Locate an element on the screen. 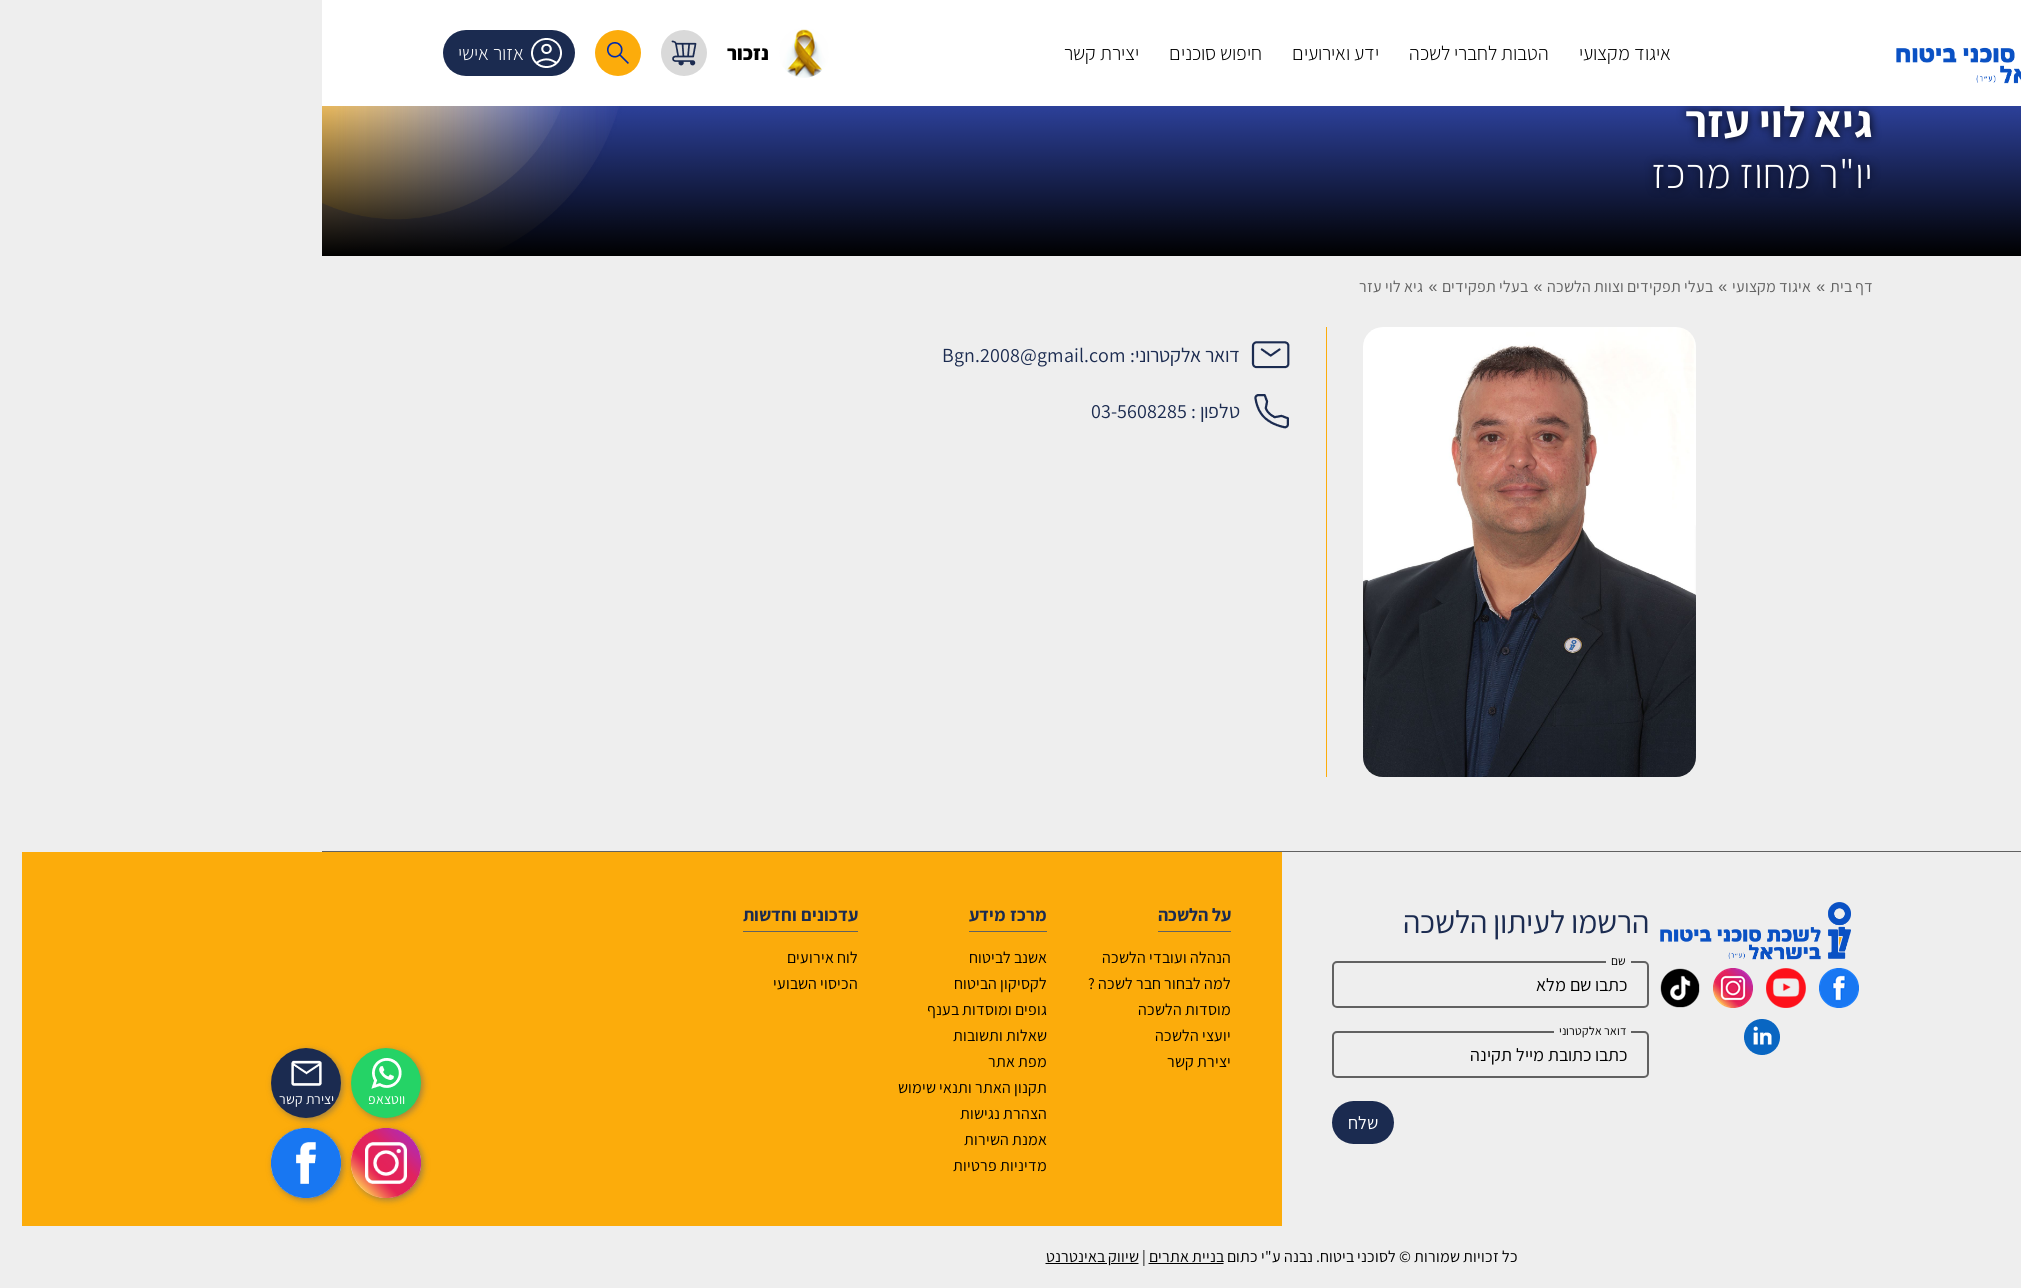 The width and height of the screenshot is (2021, 1288). [_maavar https://www.linkedin.com/company/association-of-insurance-brokers-agents-in-israel/posts/?feedView=all] is located at coordinates (1491, 1048).